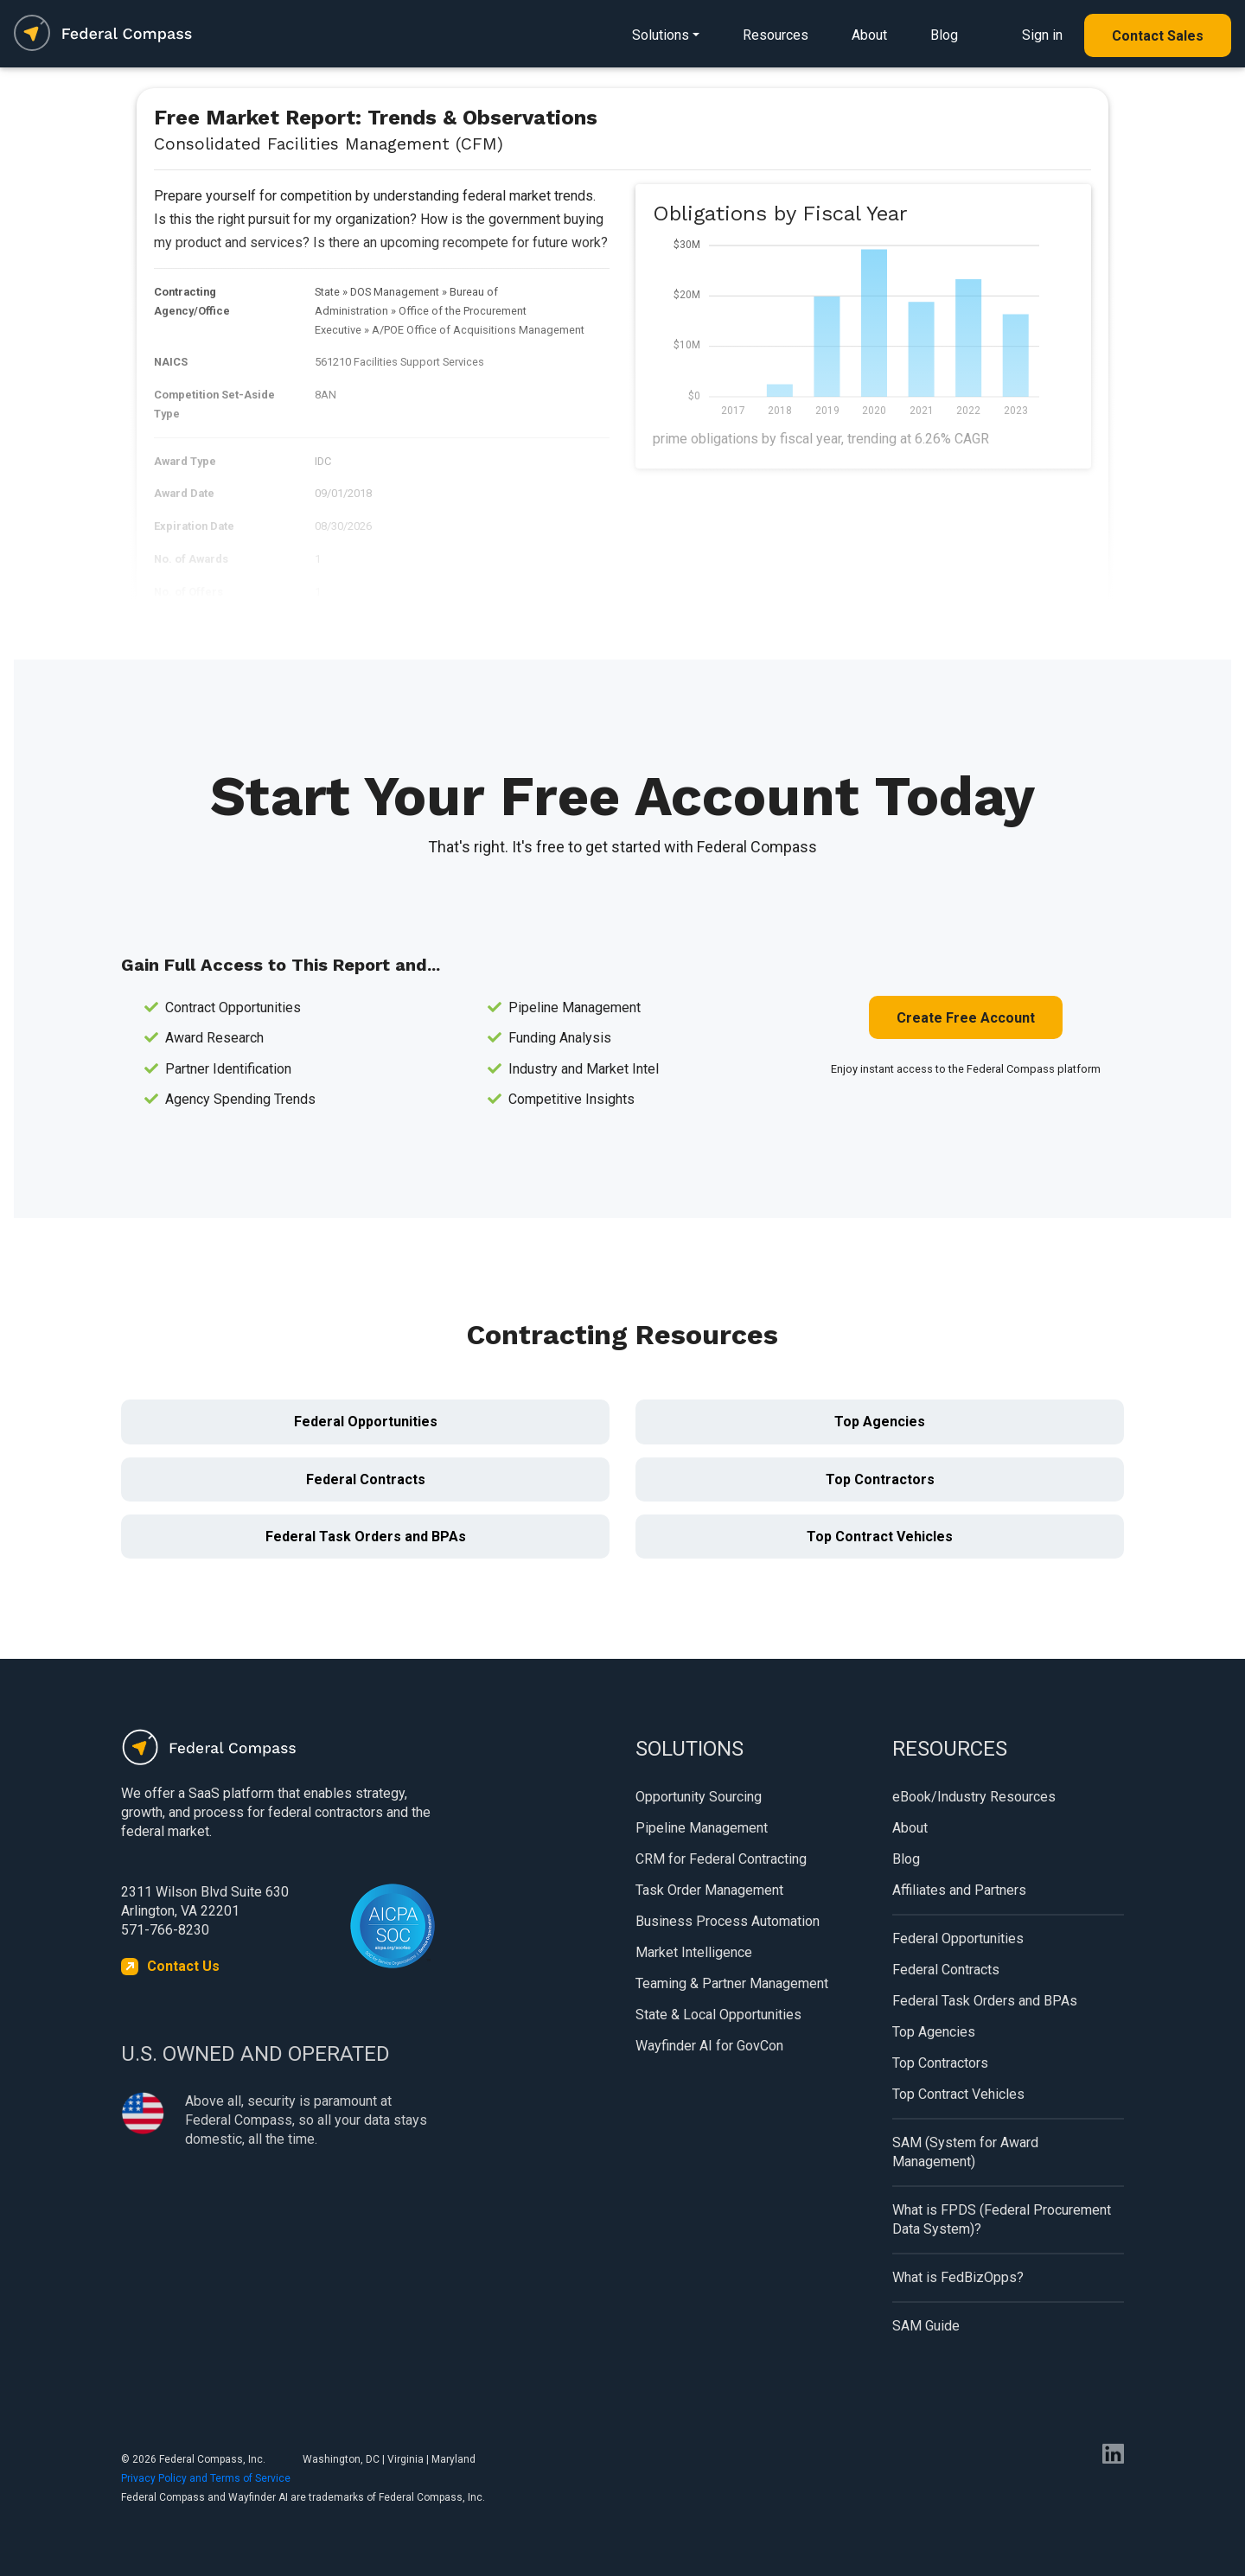 Image resolution: width=1245 pixels, height=2576 pixels. What do you see at coordinates (365, 1421) in the screenshot?
I see `Federal Opportunities` at bounding box center [365, 1421].